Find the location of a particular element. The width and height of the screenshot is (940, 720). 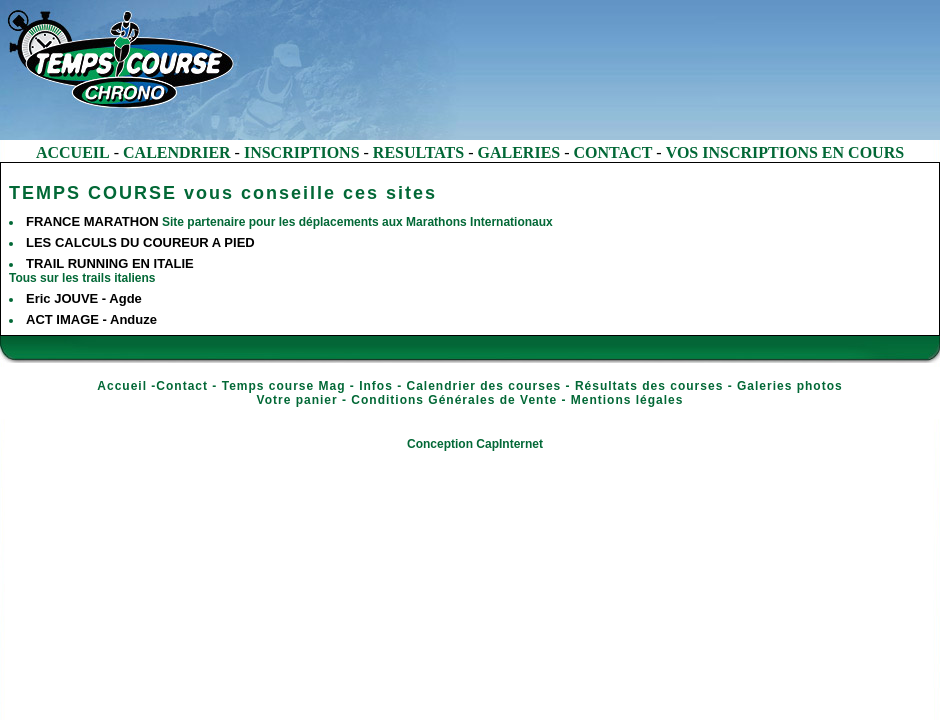

RESULTATS is located at coordinates (418, 152).